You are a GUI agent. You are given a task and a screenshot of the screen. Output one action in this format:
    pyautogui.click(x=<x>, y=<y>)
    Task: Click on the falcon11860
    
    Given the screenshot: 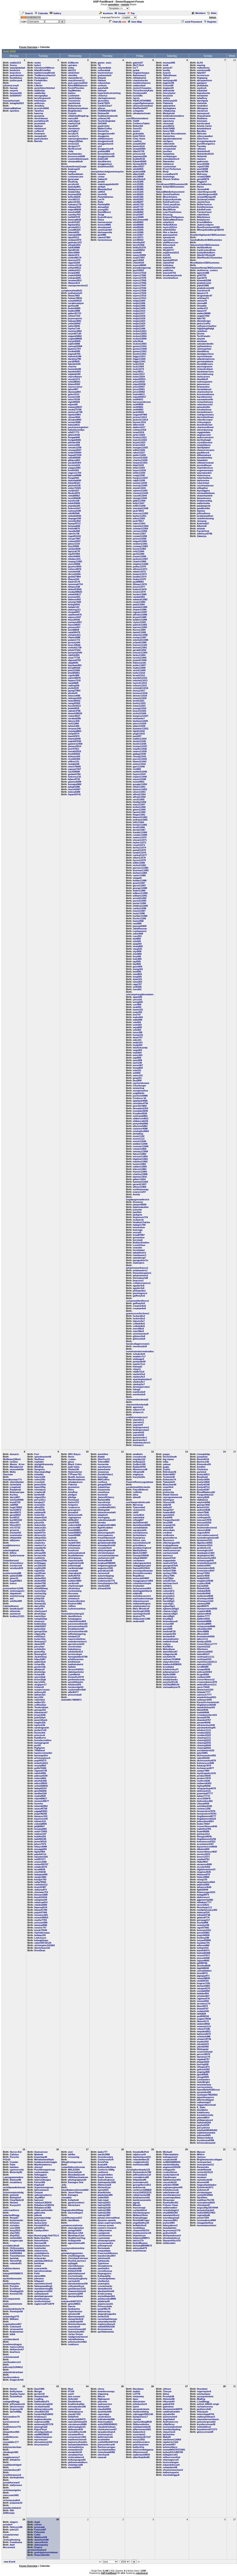 What is the action you would take?
    pyautogui.click(x=139, y=1154)
    